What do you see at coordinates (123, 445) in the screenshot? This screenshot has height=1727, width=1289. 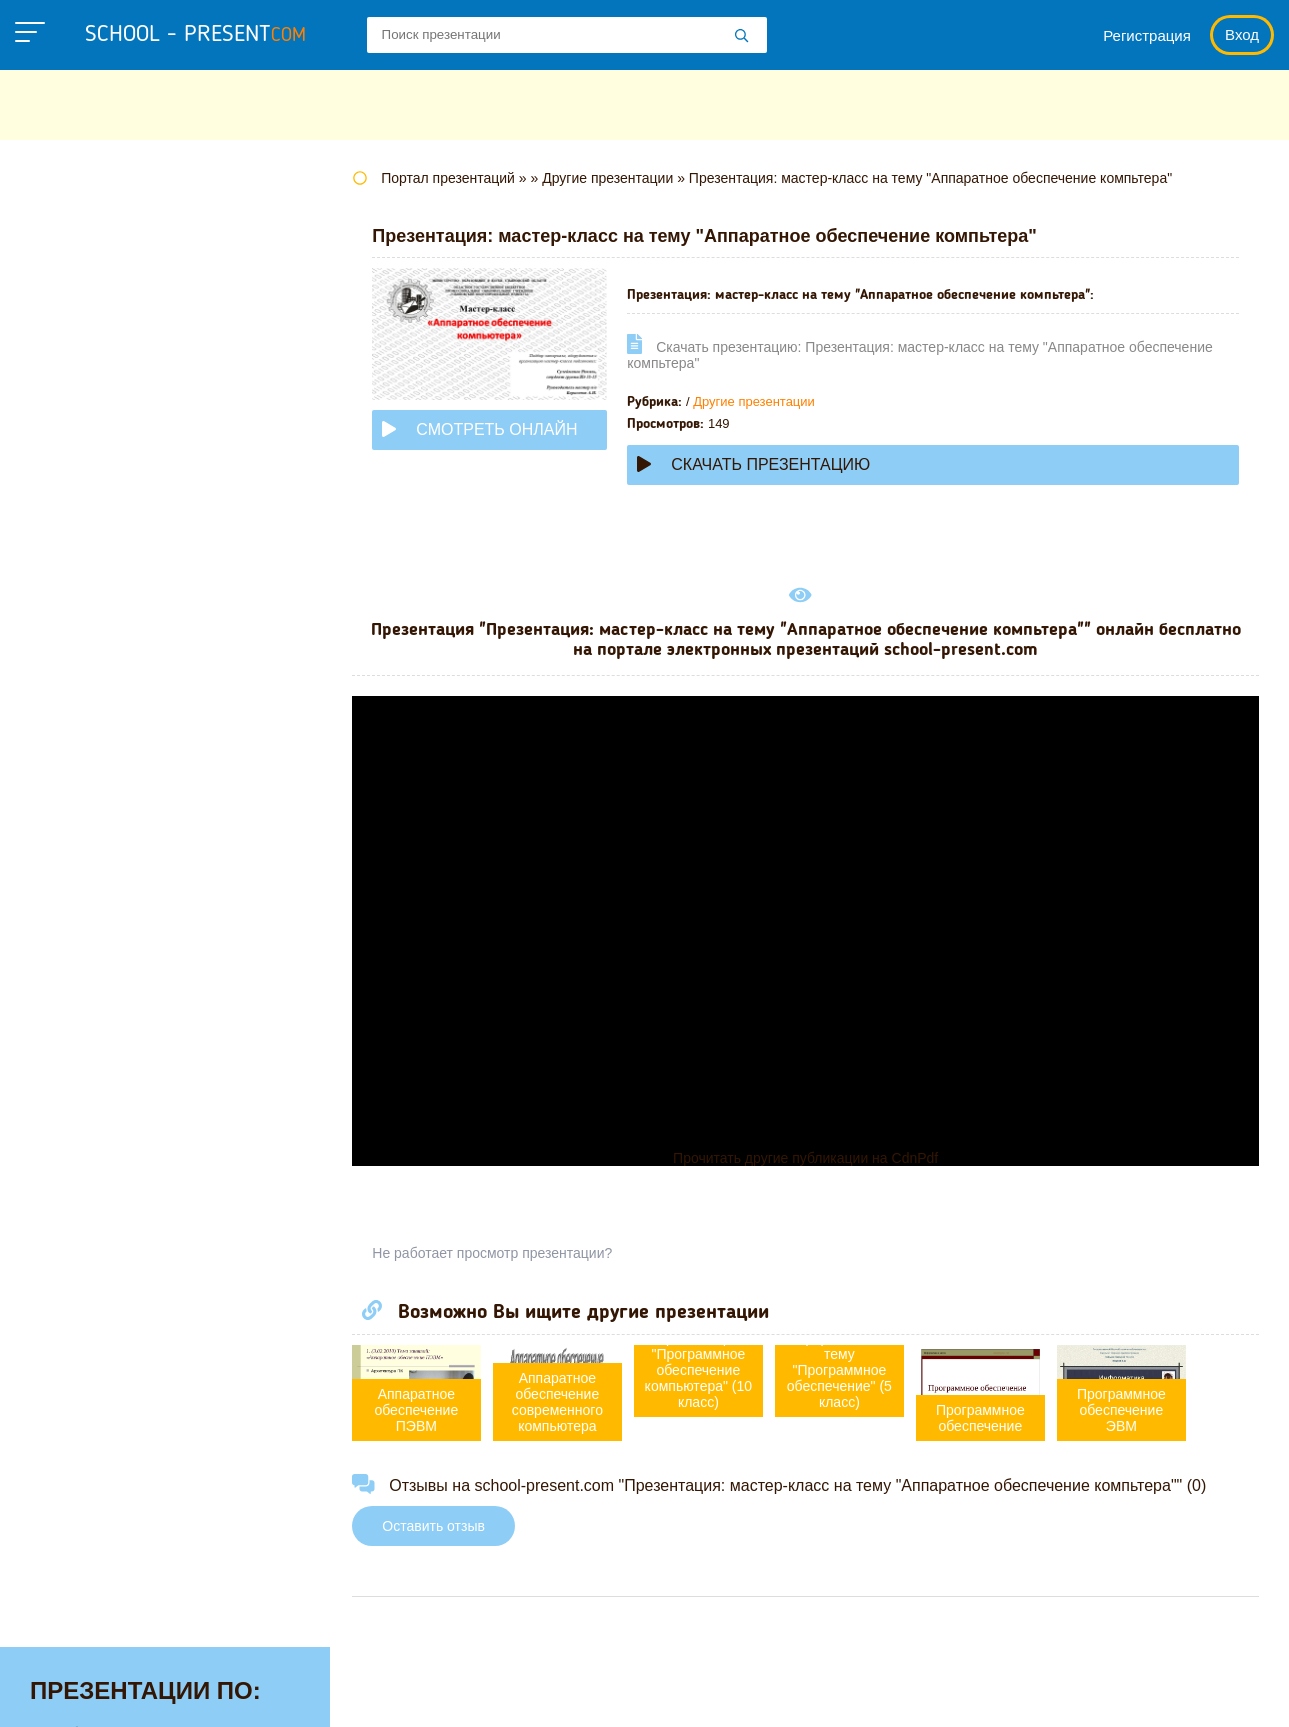 I see `Для начальной школы` at bounding box center [123, 445].